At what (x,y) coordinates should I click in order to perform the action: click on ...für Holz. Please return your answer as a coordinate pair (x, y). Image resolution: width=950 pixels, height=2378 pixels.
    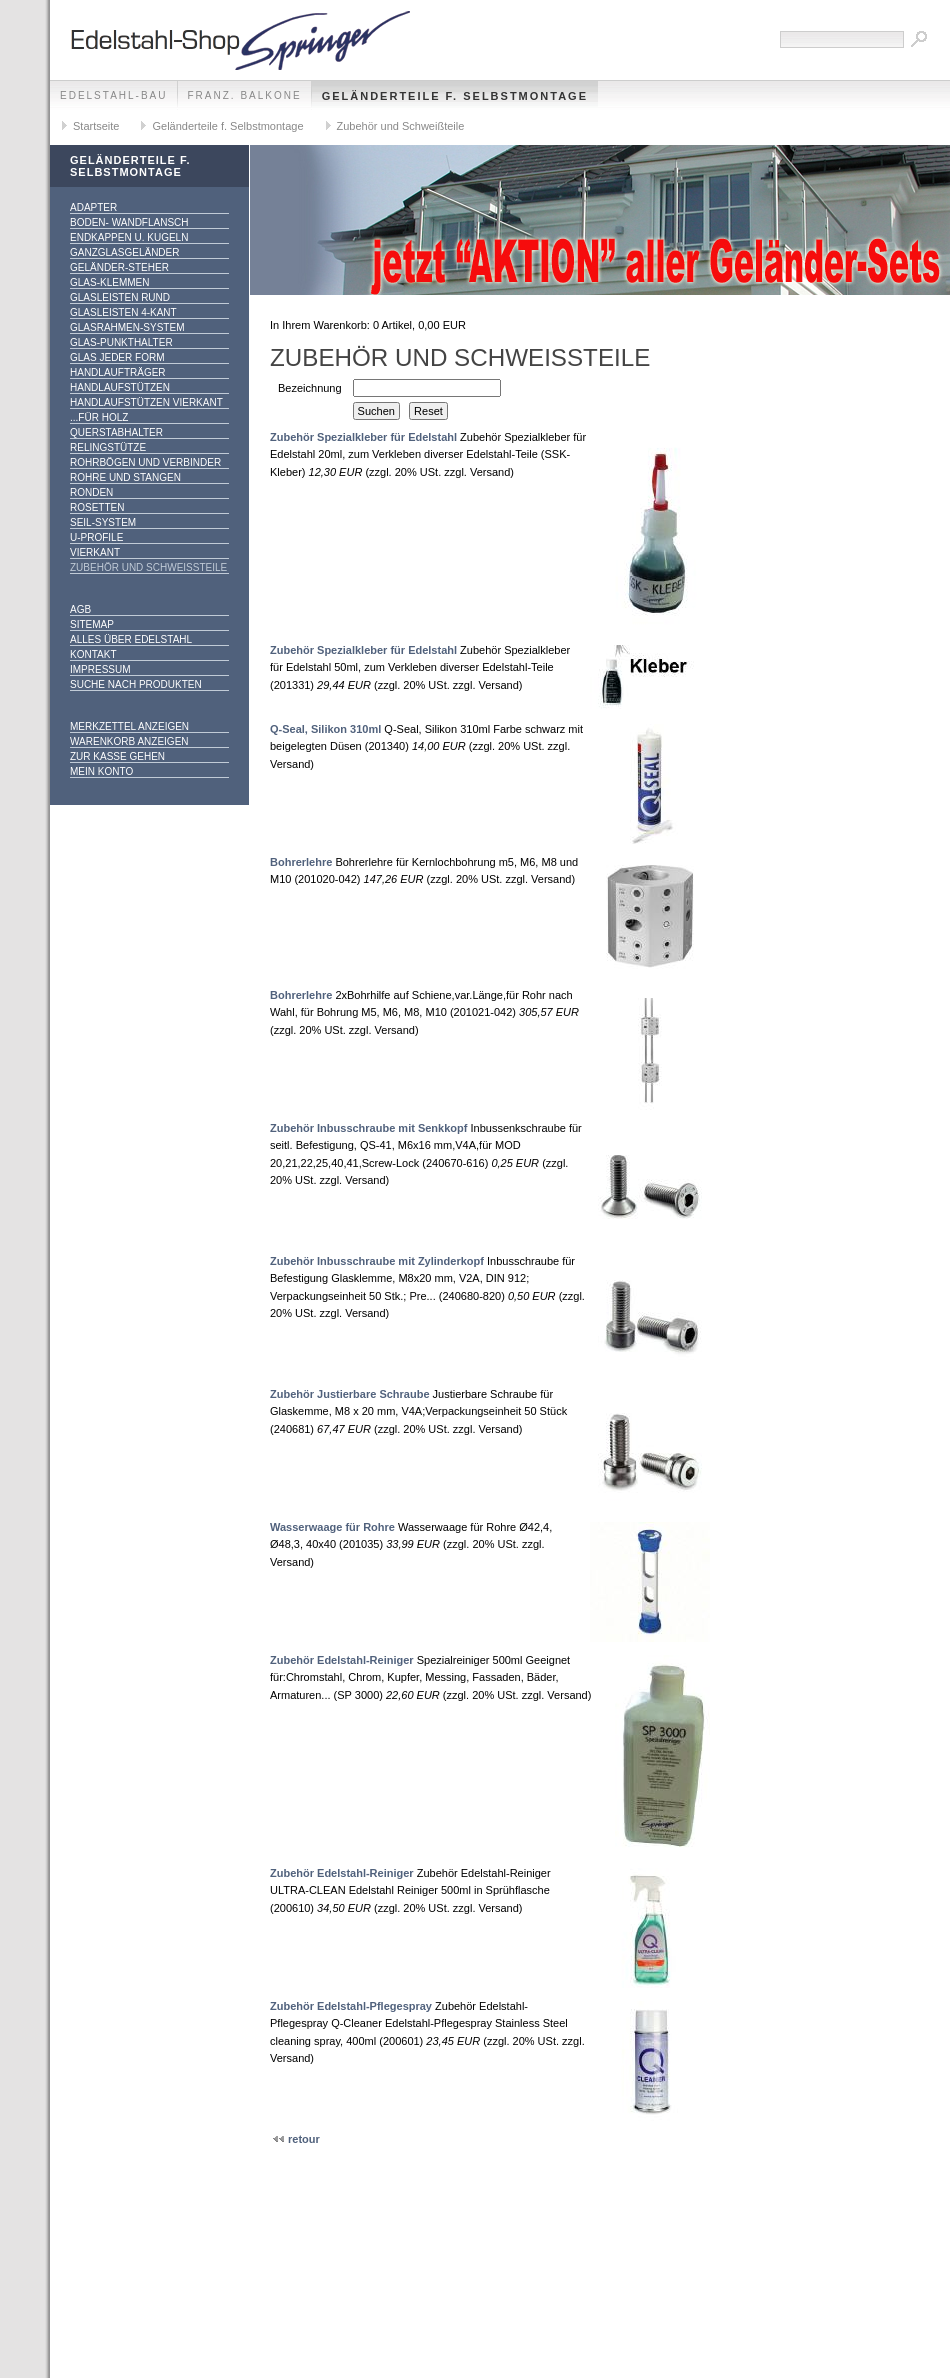
    Looking at the image, I should click on (99, 417).